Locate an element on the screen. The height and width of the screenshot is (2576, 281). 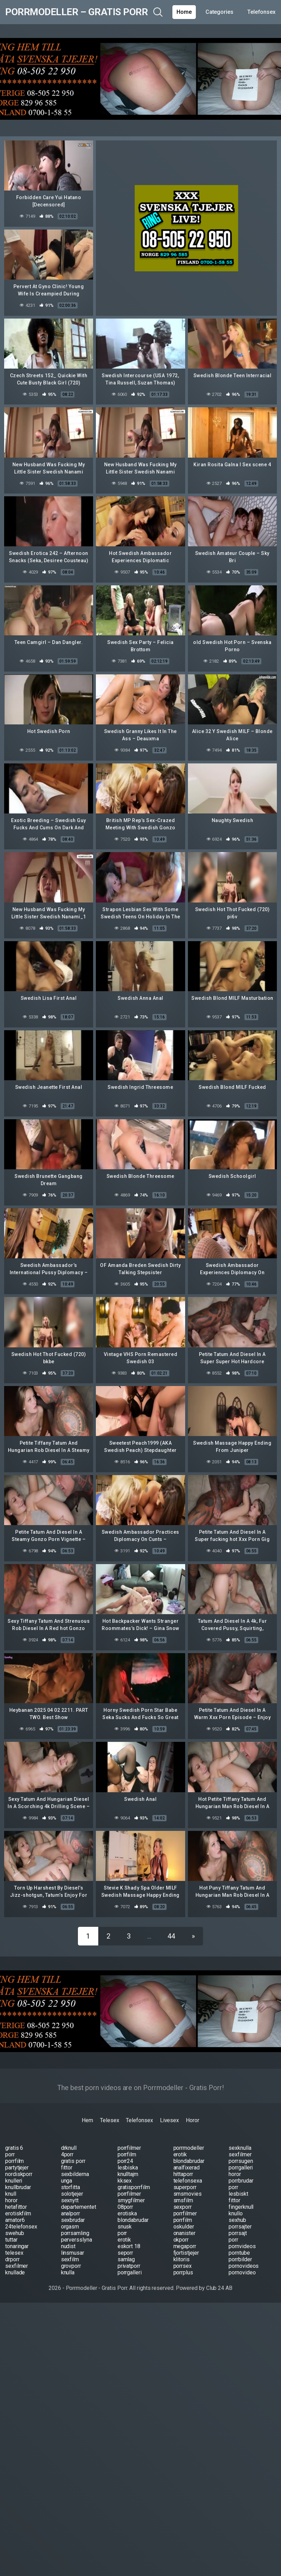
hittaporr is located at coordinates (183, 2174).